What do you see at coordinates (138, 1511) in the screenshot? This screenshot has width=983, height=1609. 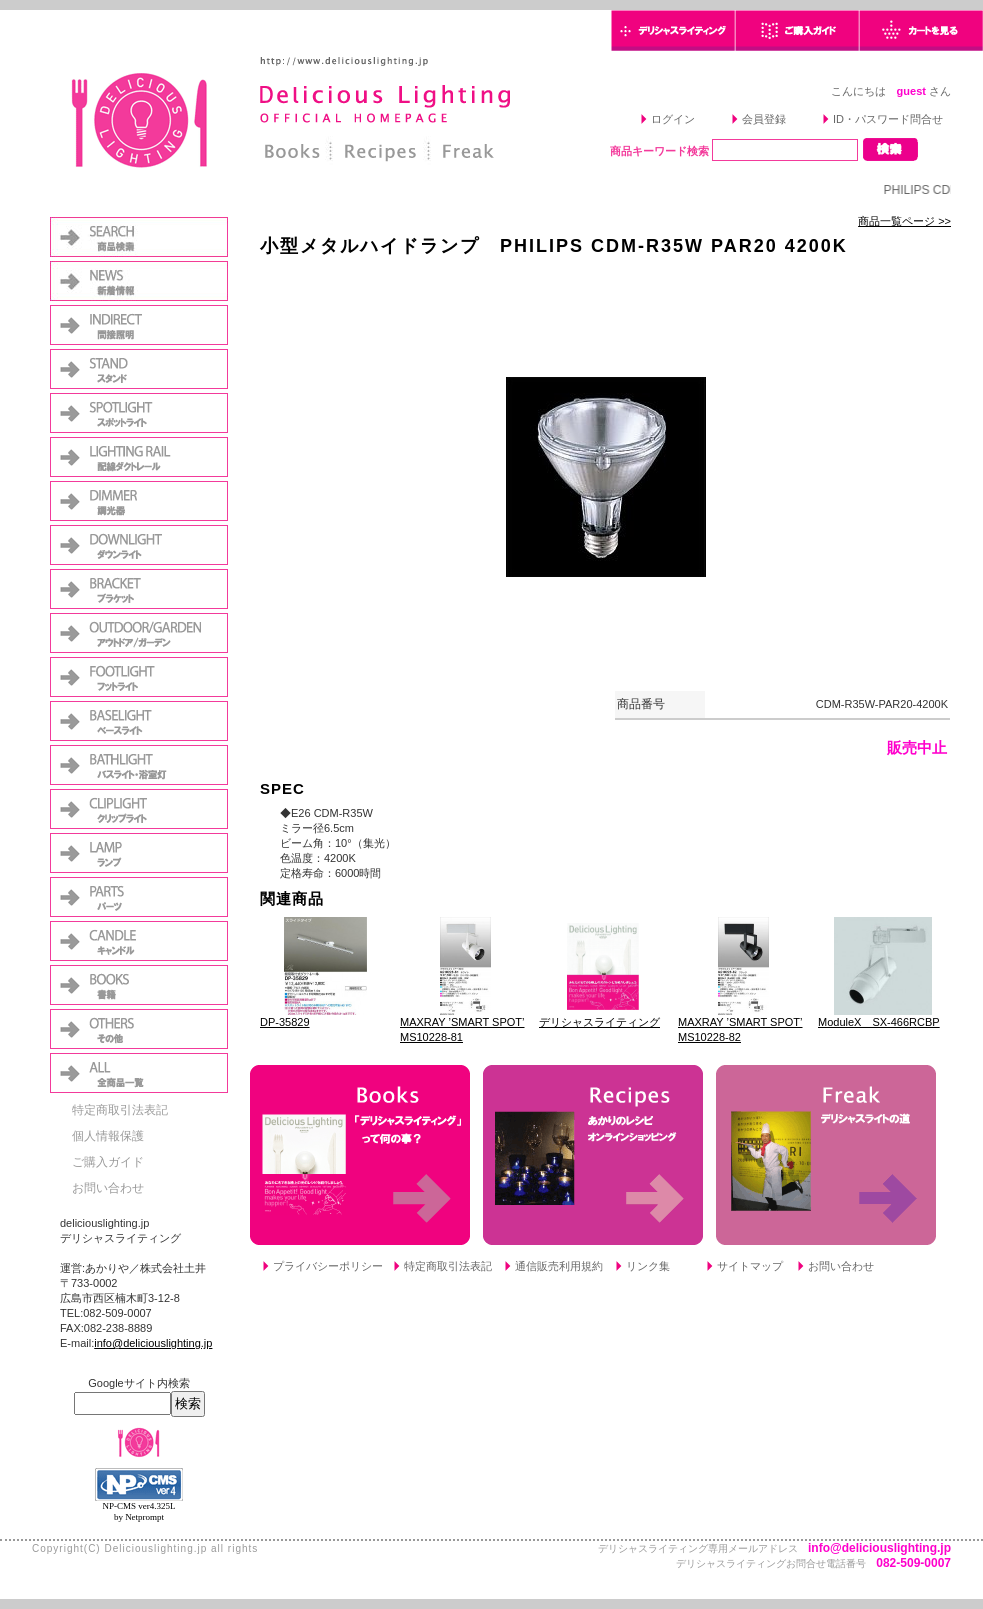 I see `NP-CMS ver4.325L by Netprompt` at bounding box center [138, 1511].